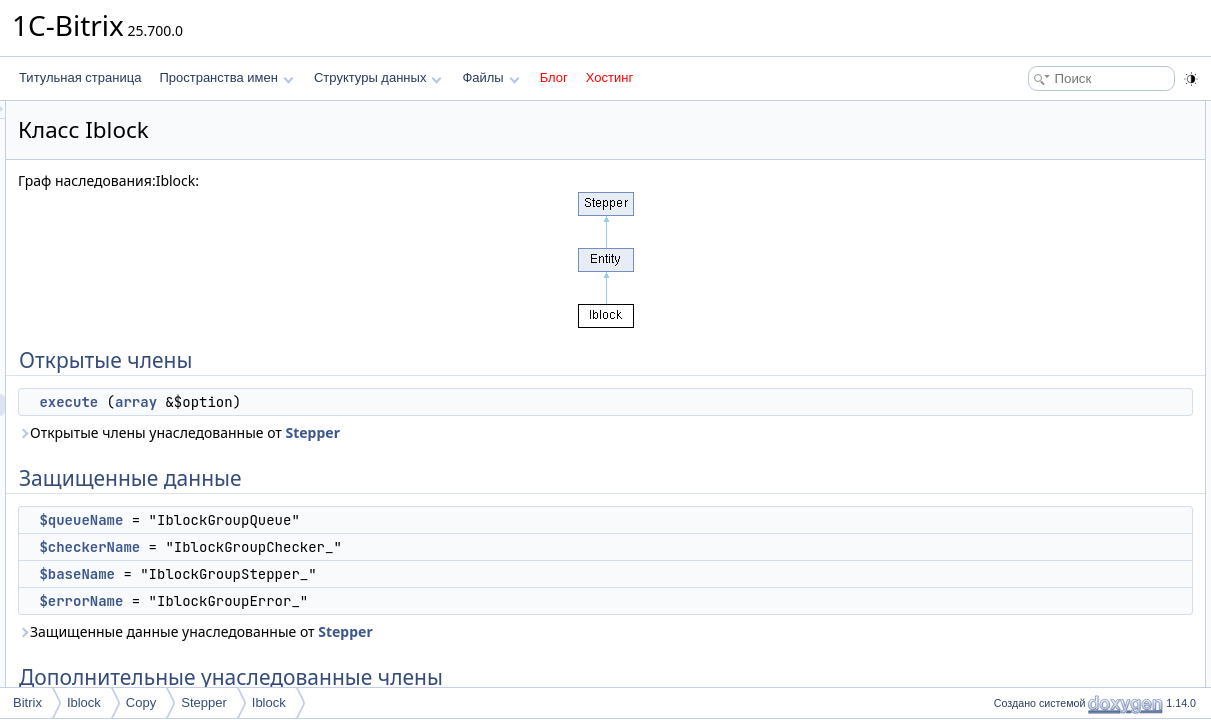  Describe the element at coordinates (226, 77) in the screenshot. I see `Пространства имен` at that location.